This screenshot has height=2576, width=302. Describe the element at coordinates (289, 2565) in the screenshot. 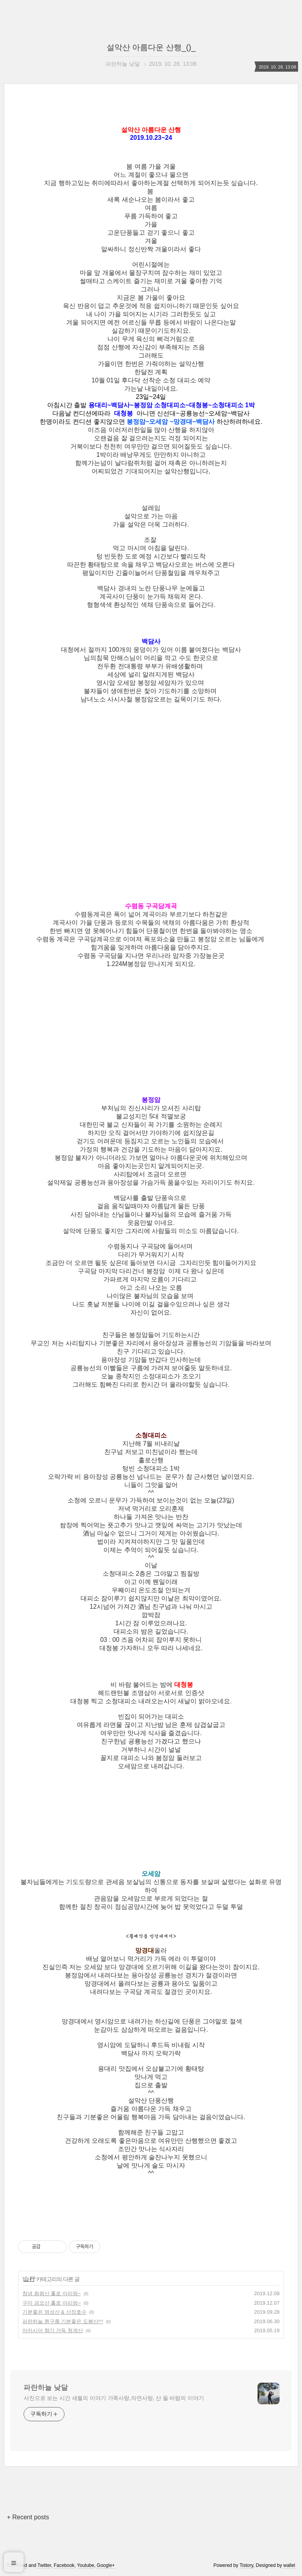

I see `wallel` at that location.